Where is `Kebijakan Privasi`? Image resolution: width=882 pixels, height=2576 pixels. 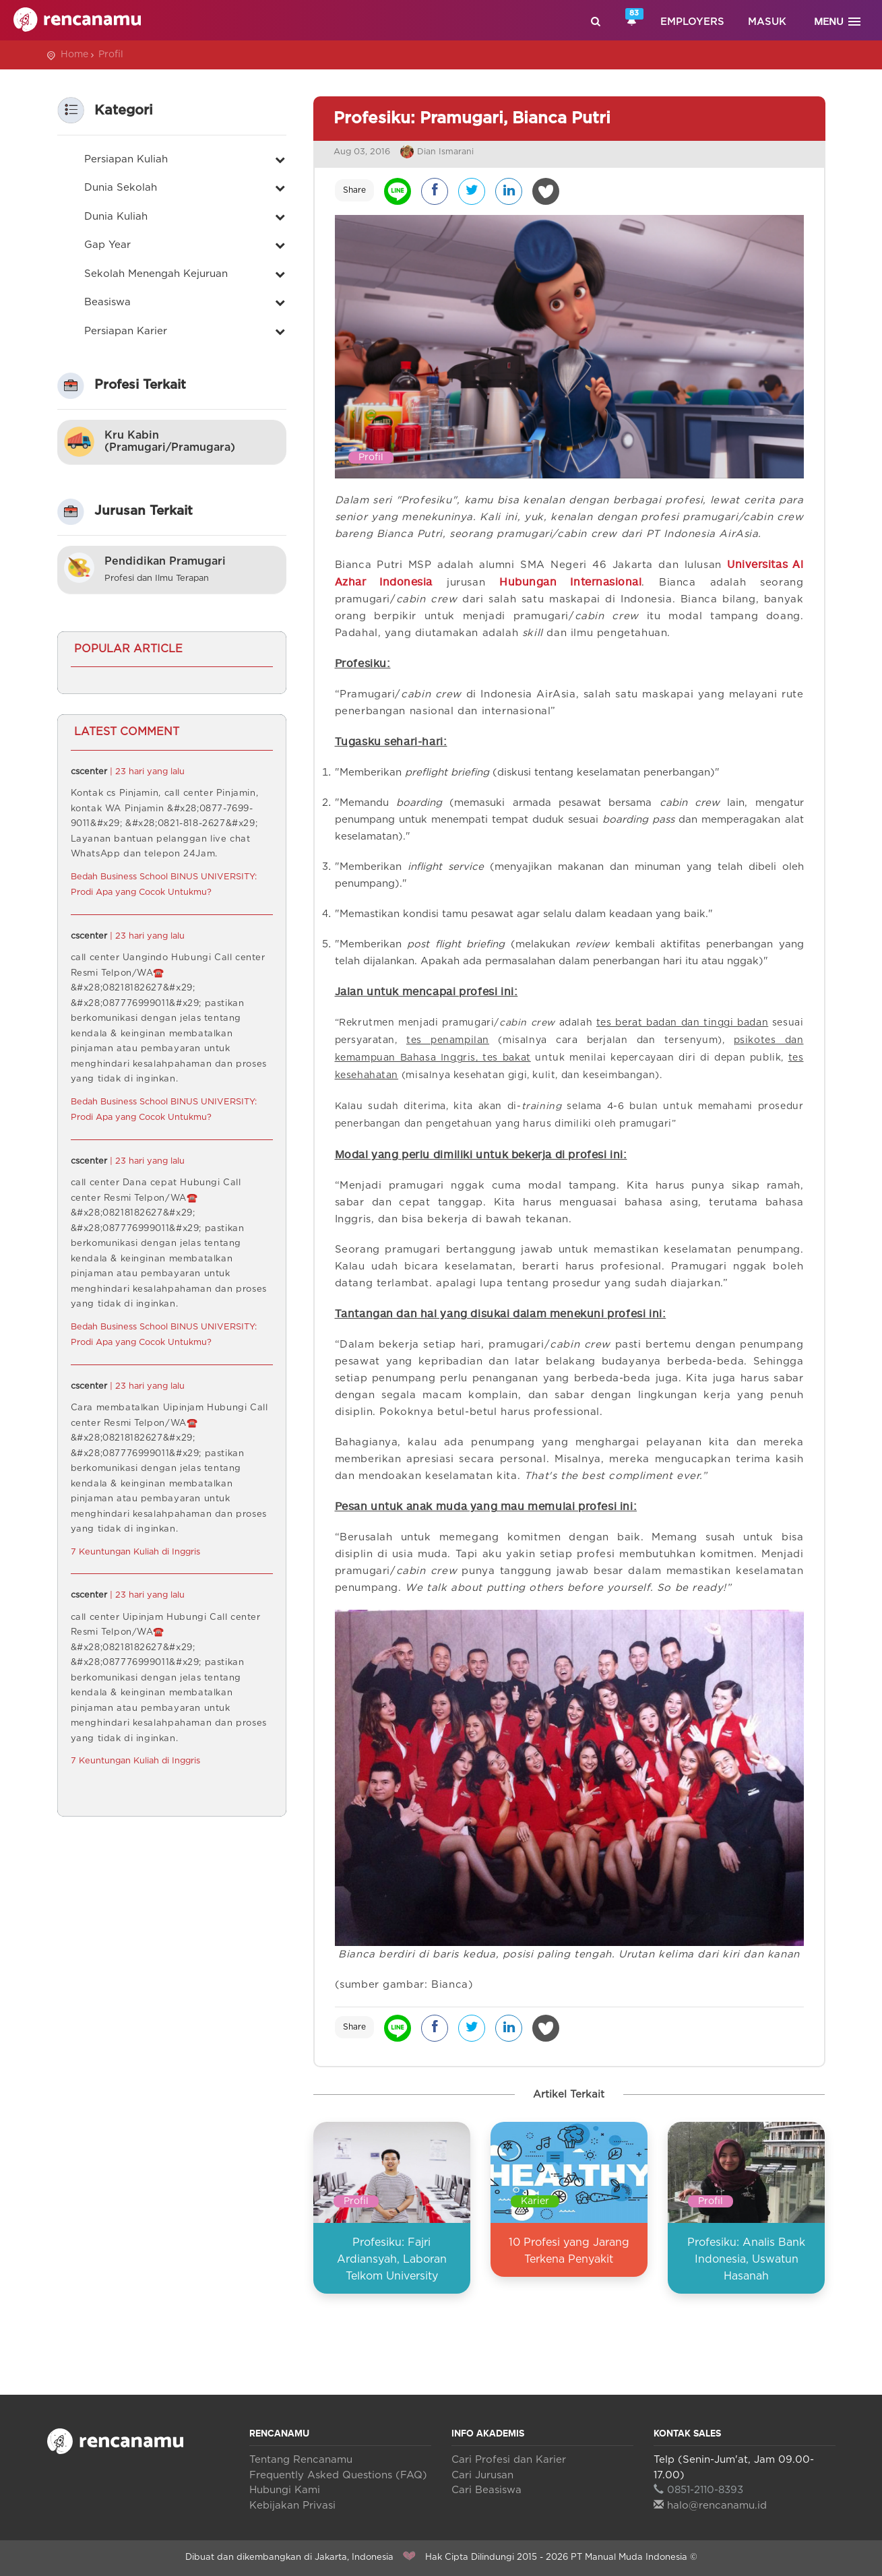 Kebijakan Privasi is located at coordinates (292, 2506).